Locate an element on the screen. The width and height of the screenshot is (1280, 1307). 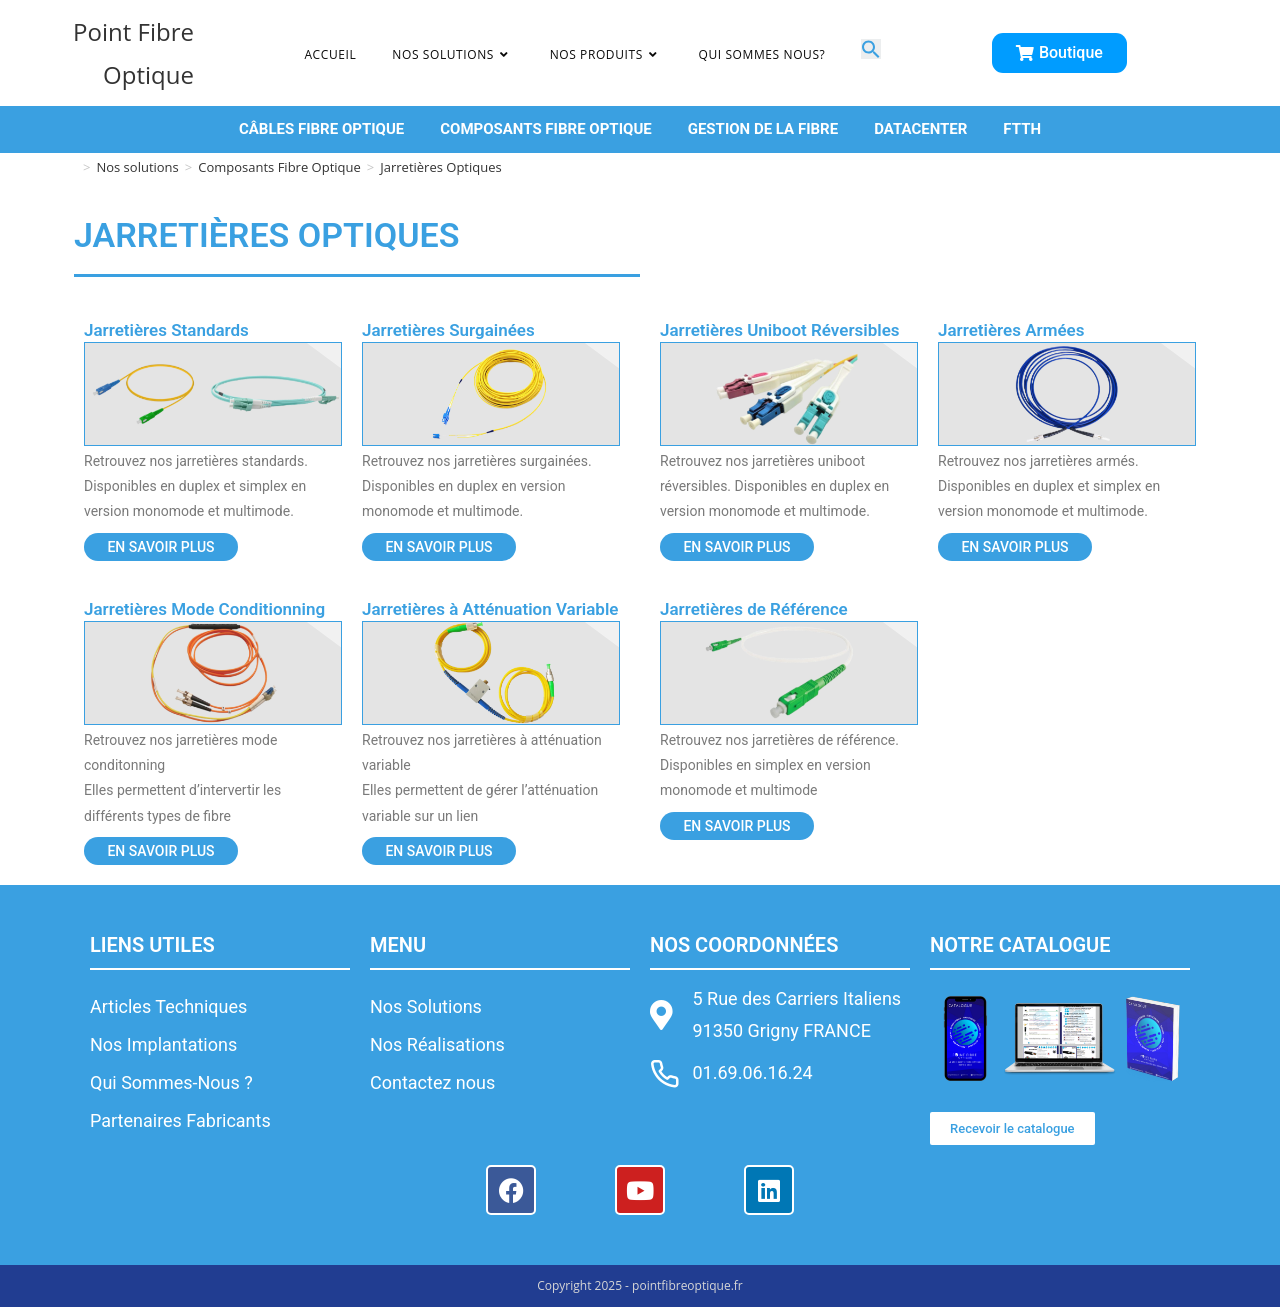
DATACENTER is located at coordinates (920, 129).